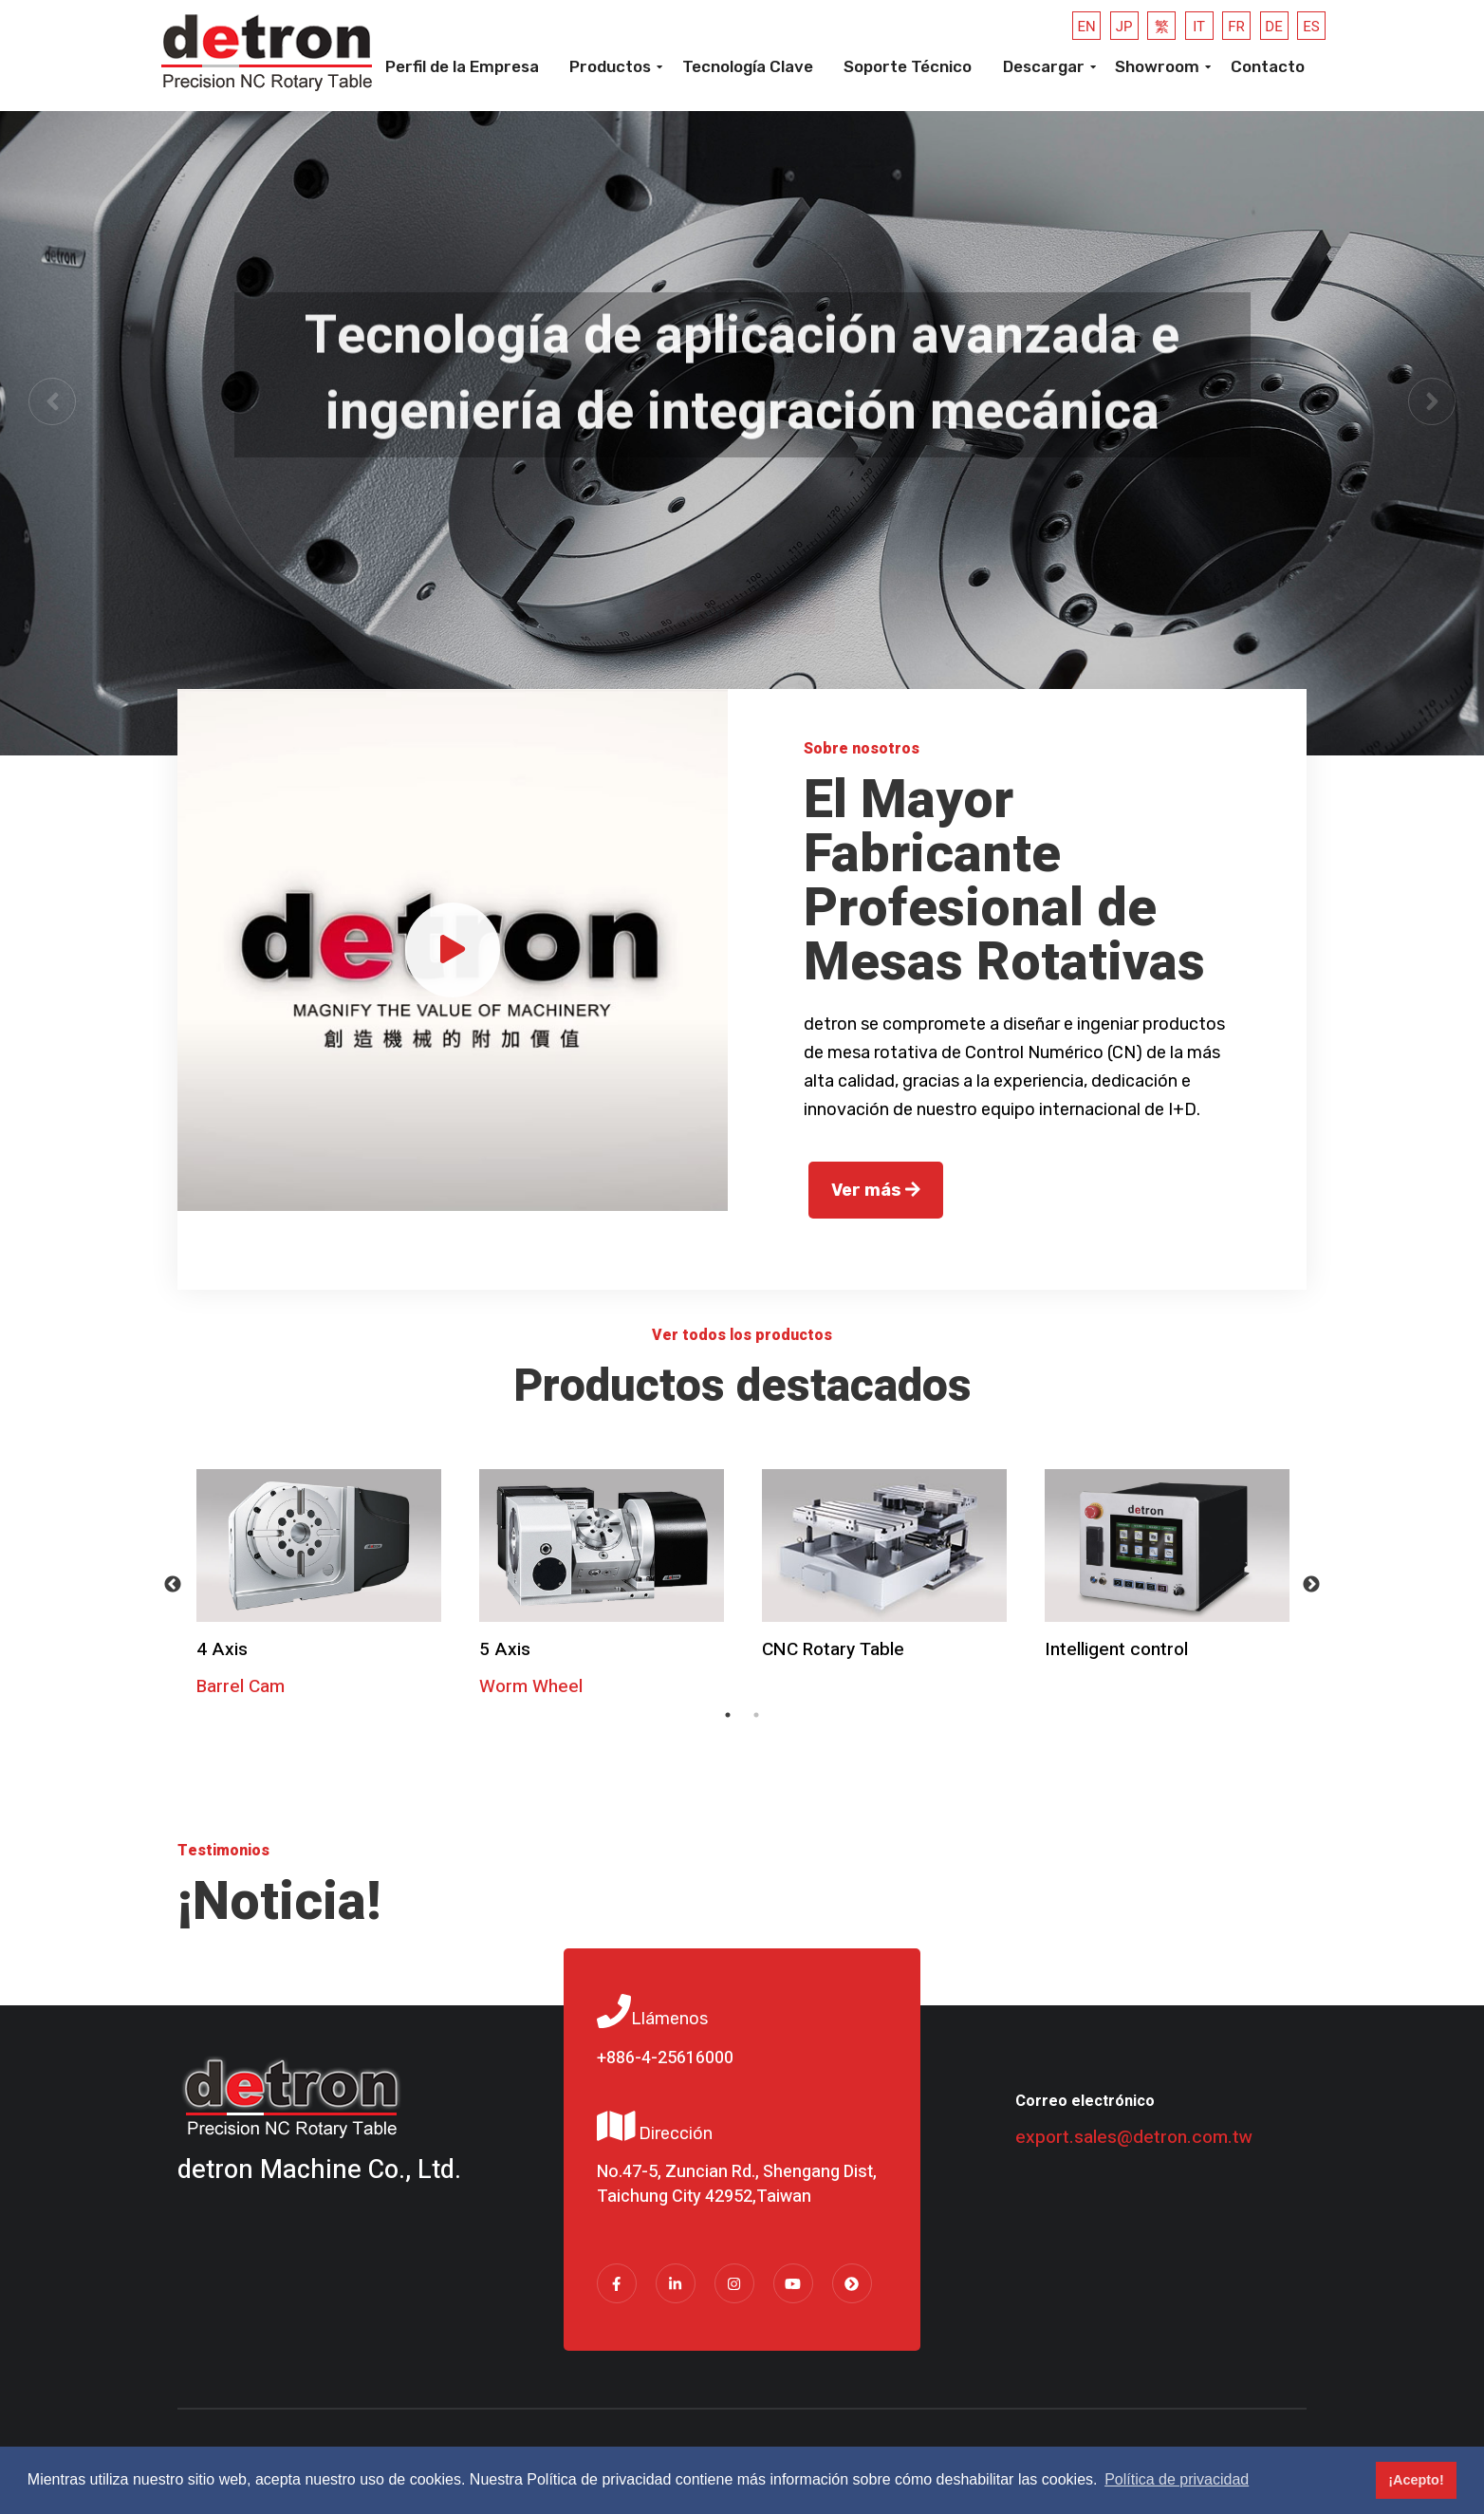 The height and width of the screenshot is (2514, 1484). I want to click on JP, so click(1124, 26).